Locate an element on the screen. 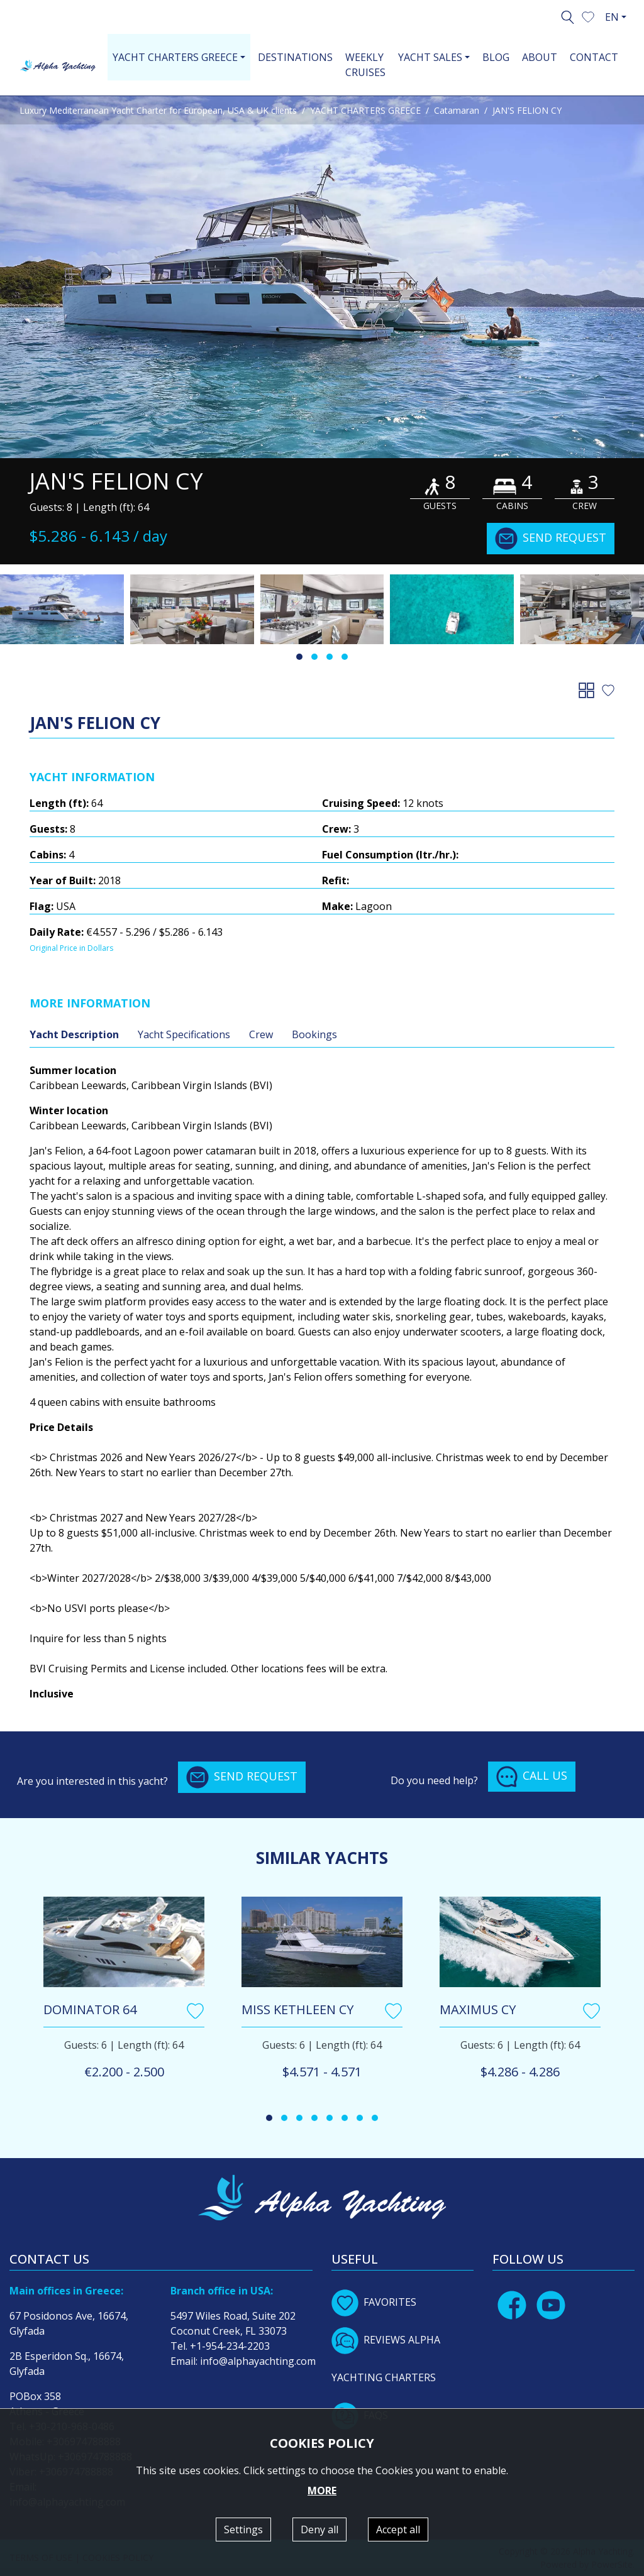 This screenshot has height=2576, width=644. DESTINATIONS is located at coordinates (295, 57).